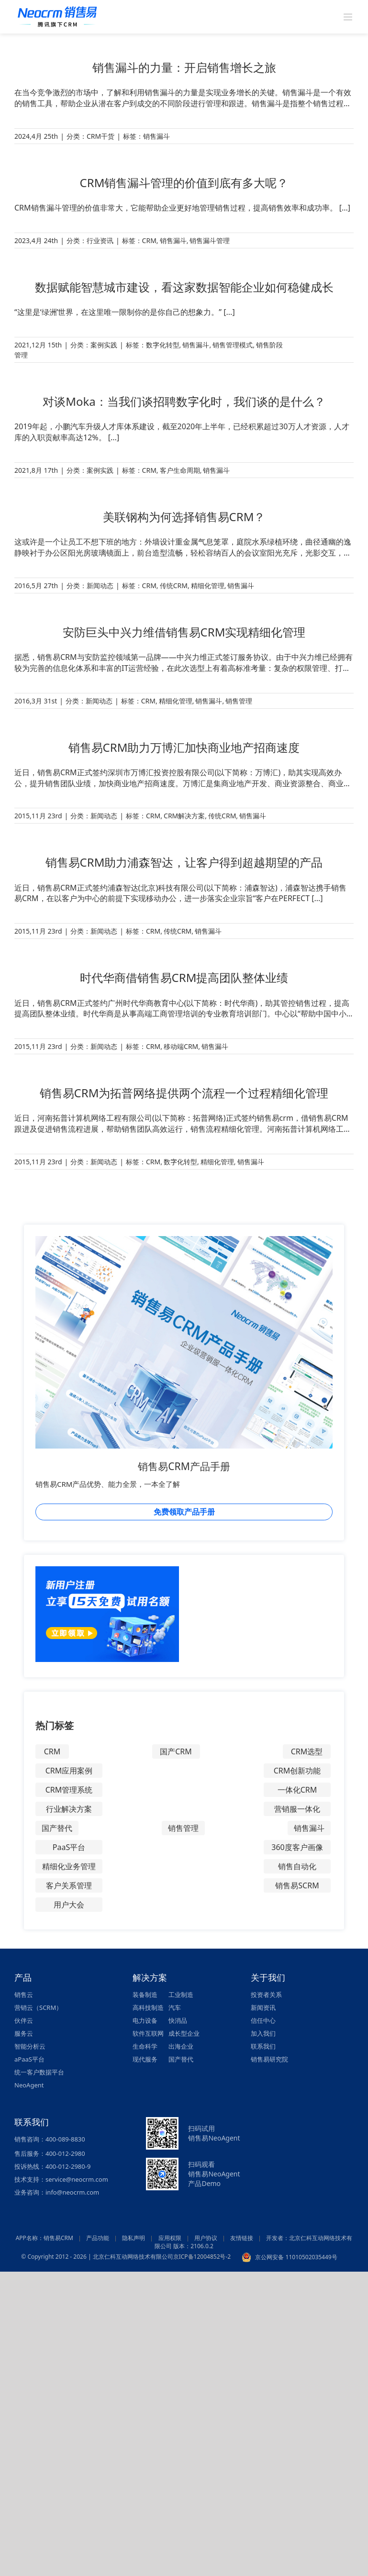  Describe the element at coordinates (349, 17) in the screenshot. I see `[Toggle mobile menu]` at that location.